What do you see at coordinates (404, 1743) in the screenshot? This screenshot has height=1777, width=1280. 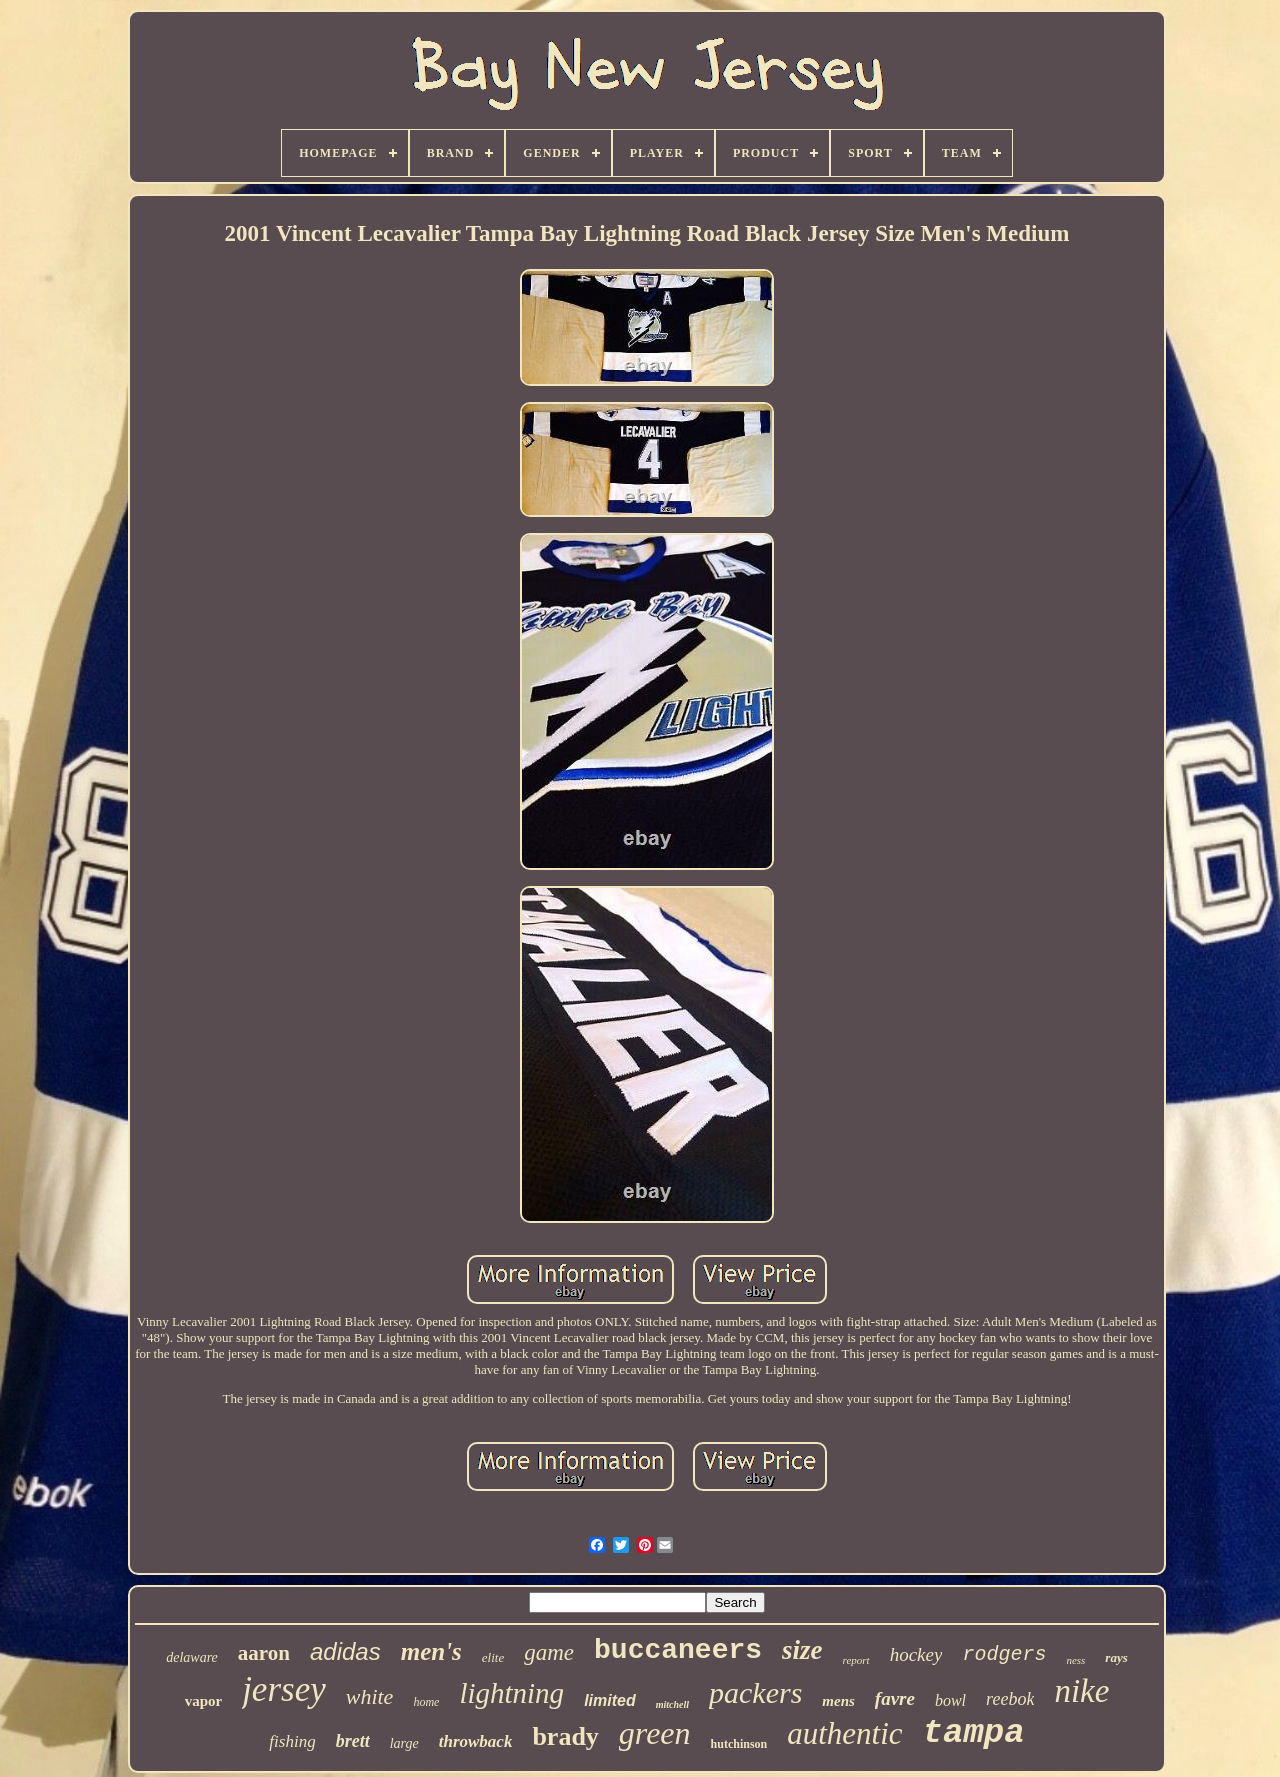 I see `large` at bounding box center [404, 1743].